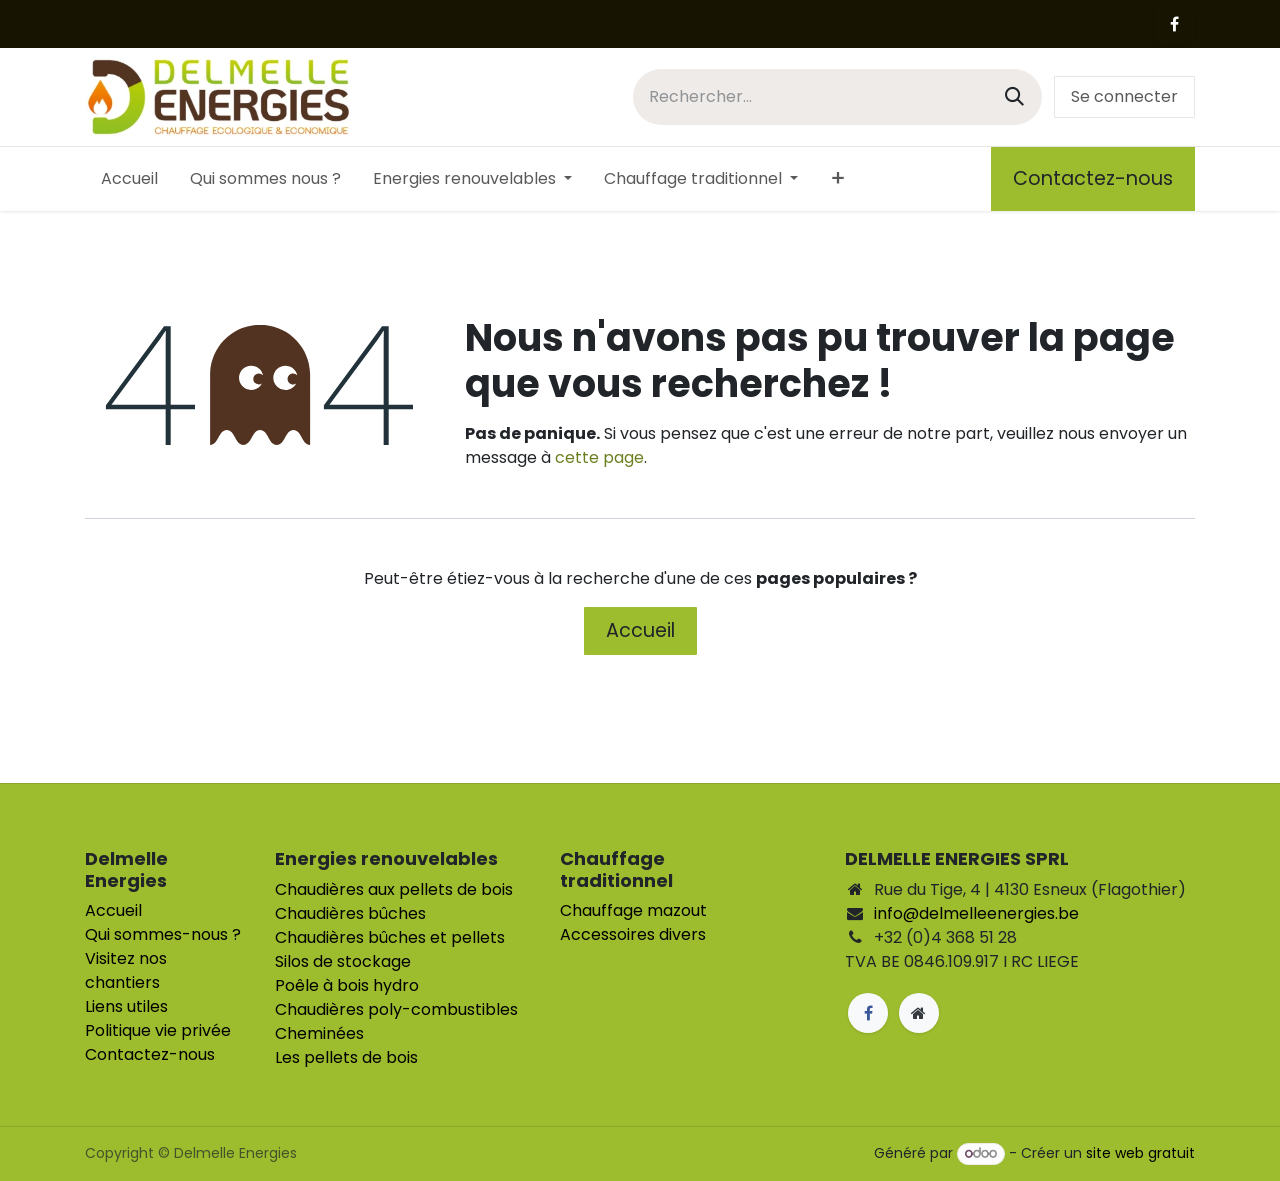  What do you see at coordinates (633, 910) in the screenshot?
I see `Chauffage mazout` at bounding box center [633, 910].